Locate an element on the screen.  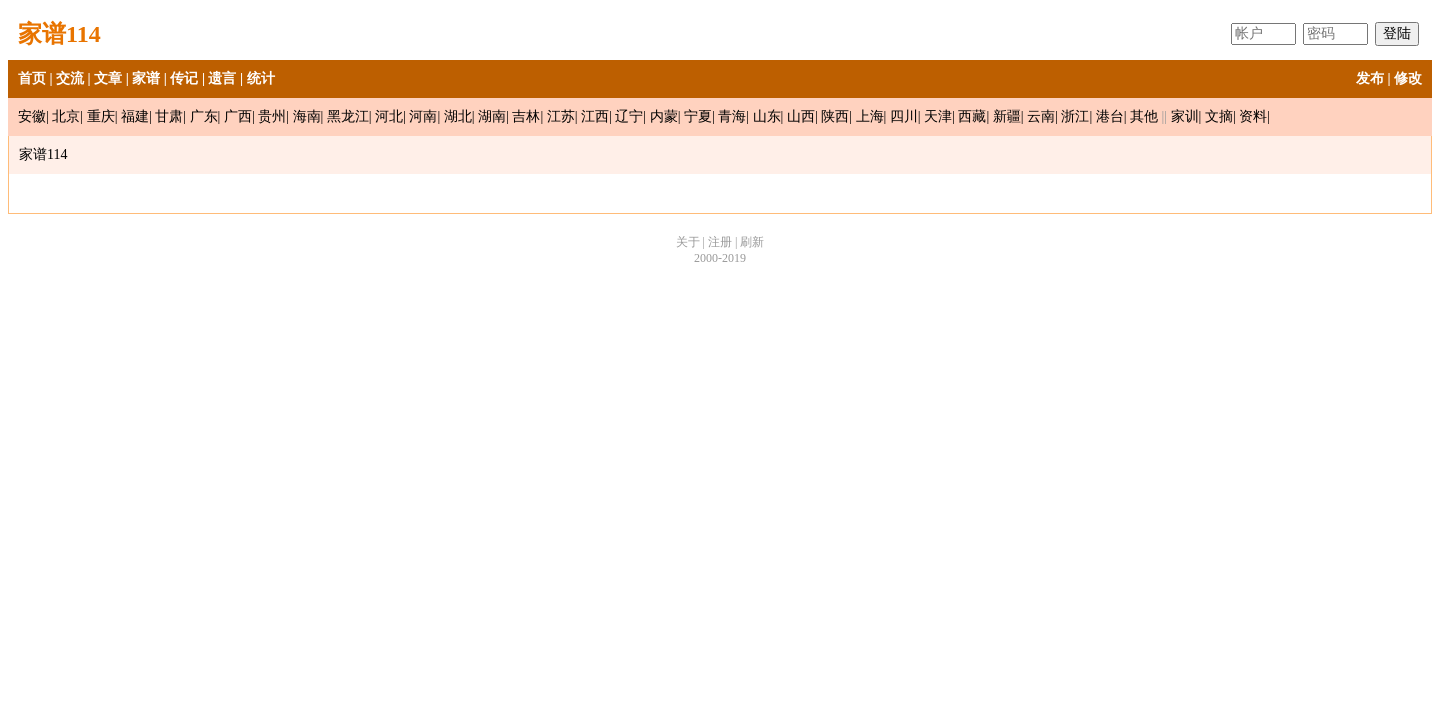
西藏 is located at coordinates (972, 116).